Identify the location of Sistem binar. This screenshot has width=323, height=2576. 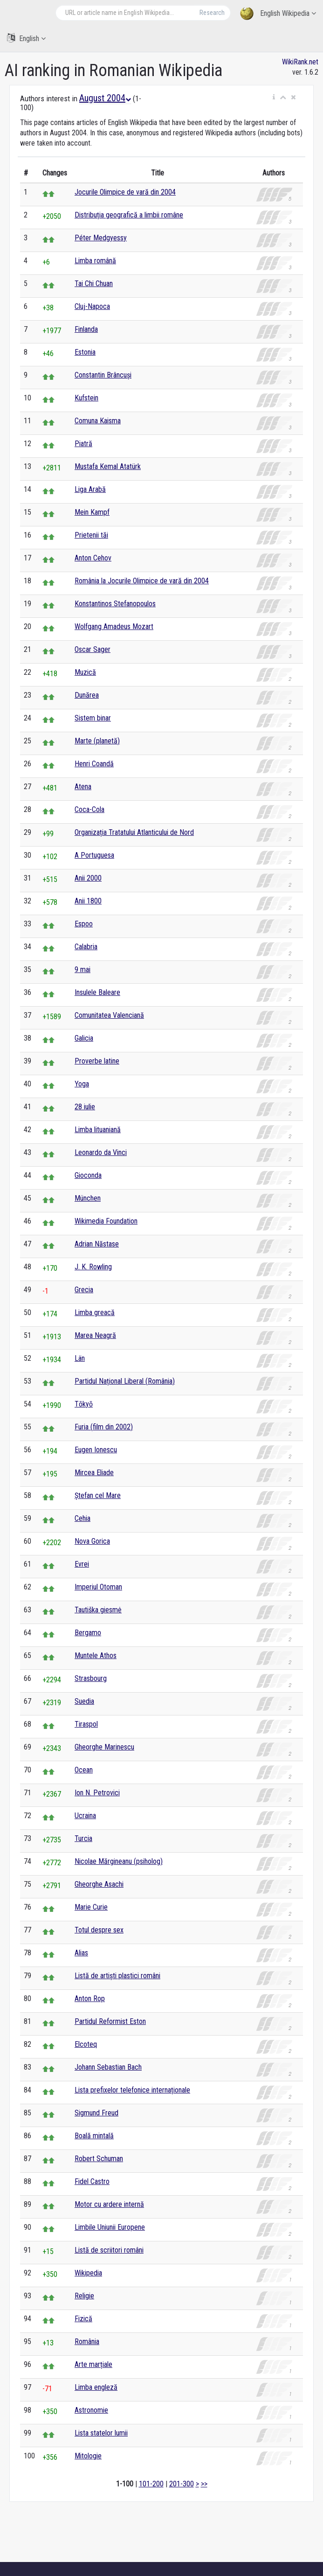
(93, 718).